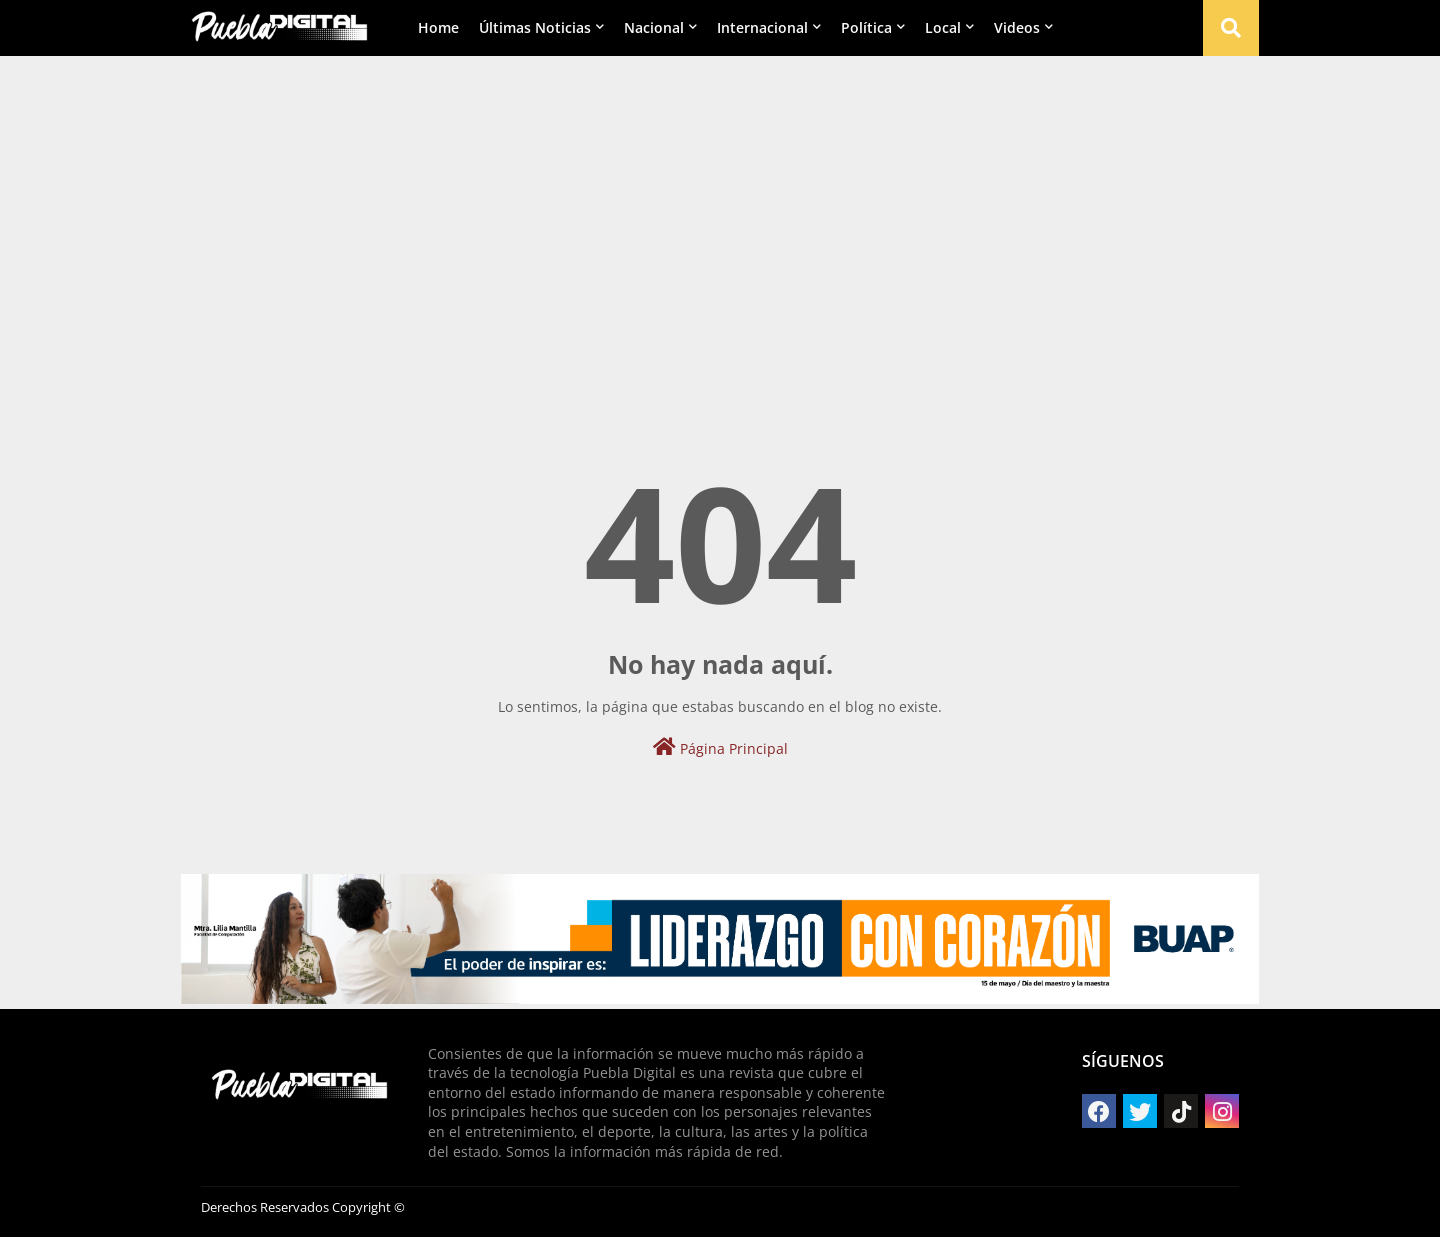 The width and height of the screenshot is (1440, 1237). What do you see at coordinates (720, 211) in the screenshot?
I see `[Advertisement]` at bounding box center [720, 211].